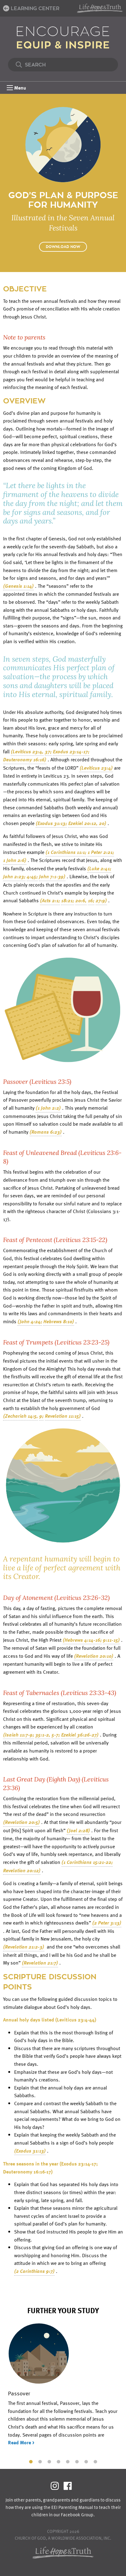  What do you see at coordinates (24, 759) in the screenshot?
I see `Deuteronomy 16:16)` at bounding box center [24, 759].